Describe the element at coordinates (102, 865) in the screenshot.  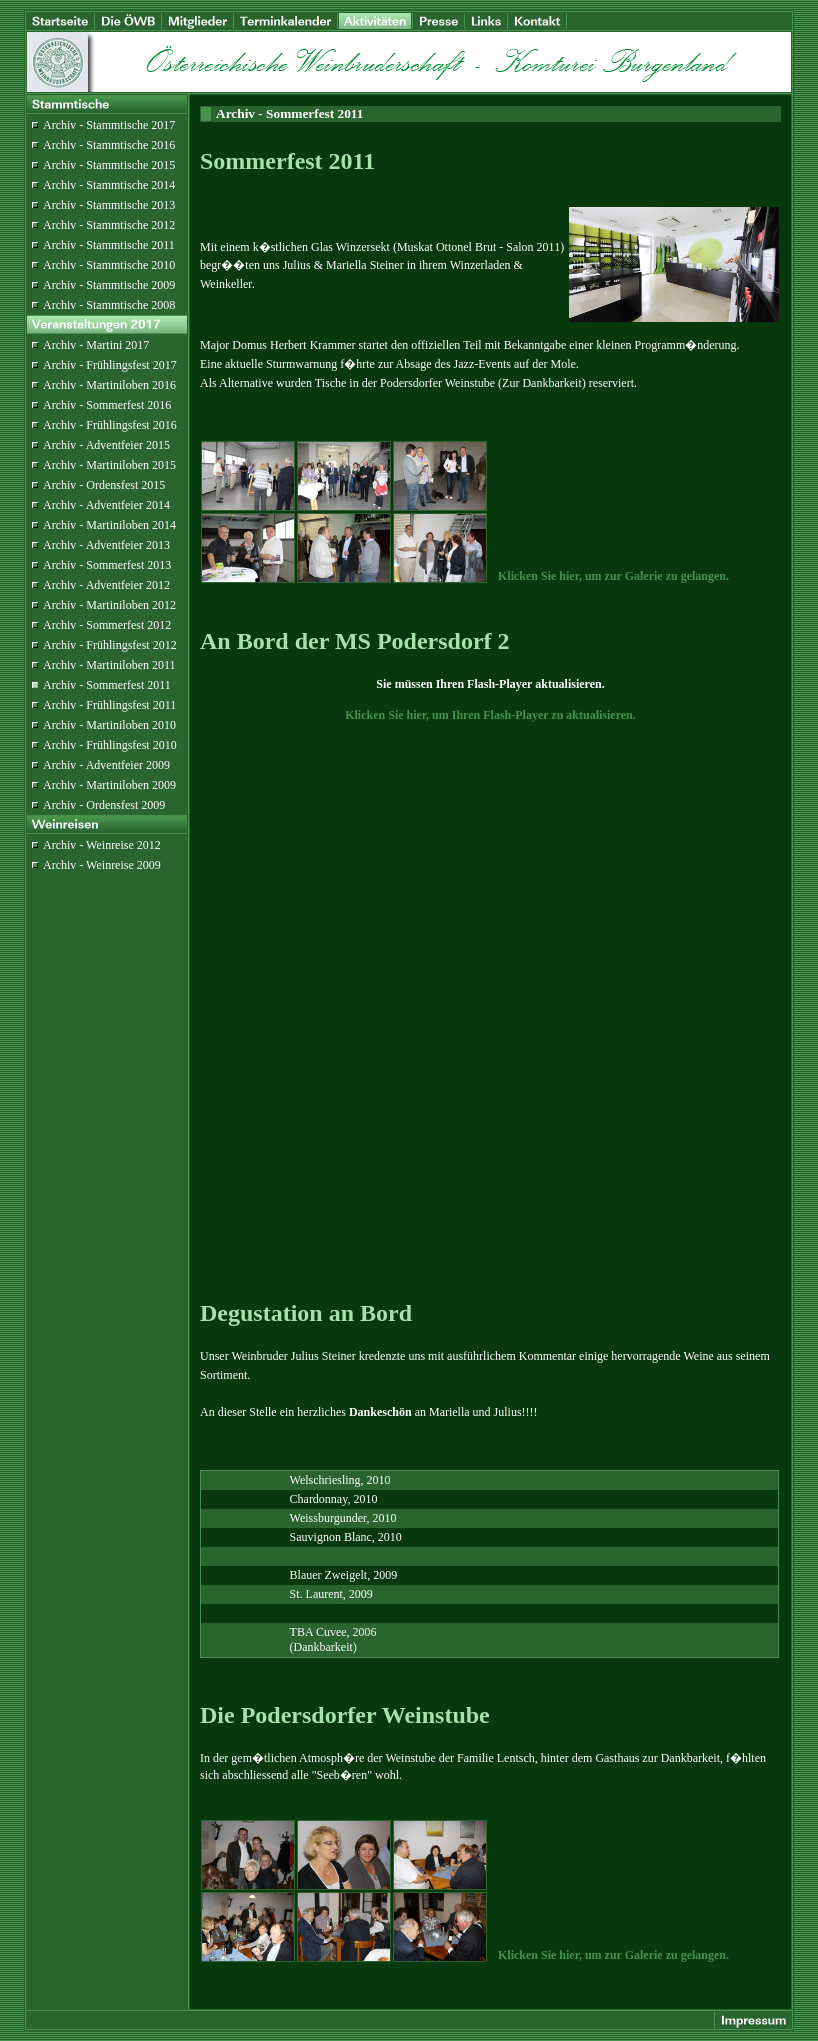
I see `Archiv - Weinreise 2009` at that location.